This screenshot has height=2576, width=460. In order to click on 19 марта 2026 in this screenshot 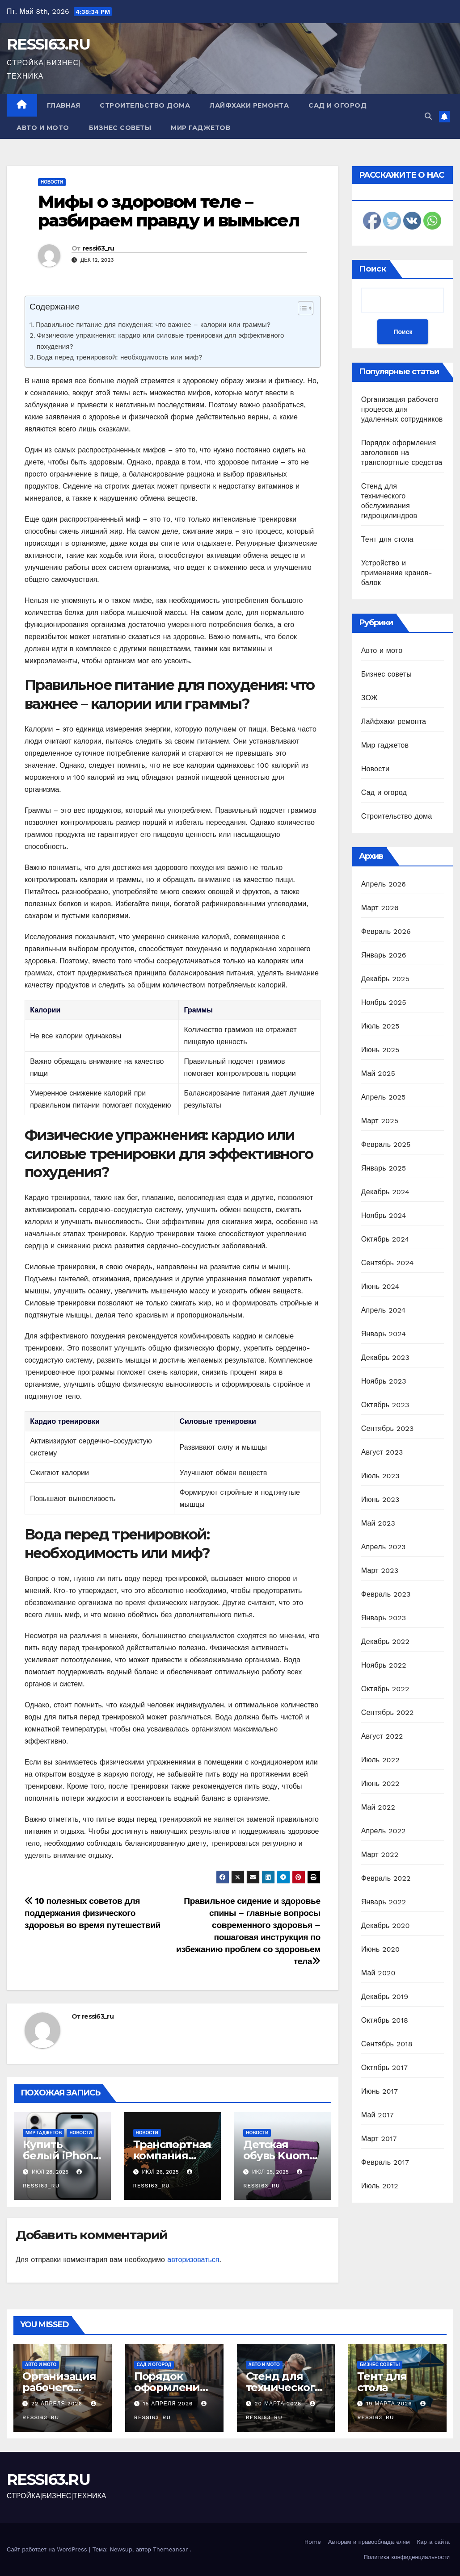, I will do `click(390, 2403)`.